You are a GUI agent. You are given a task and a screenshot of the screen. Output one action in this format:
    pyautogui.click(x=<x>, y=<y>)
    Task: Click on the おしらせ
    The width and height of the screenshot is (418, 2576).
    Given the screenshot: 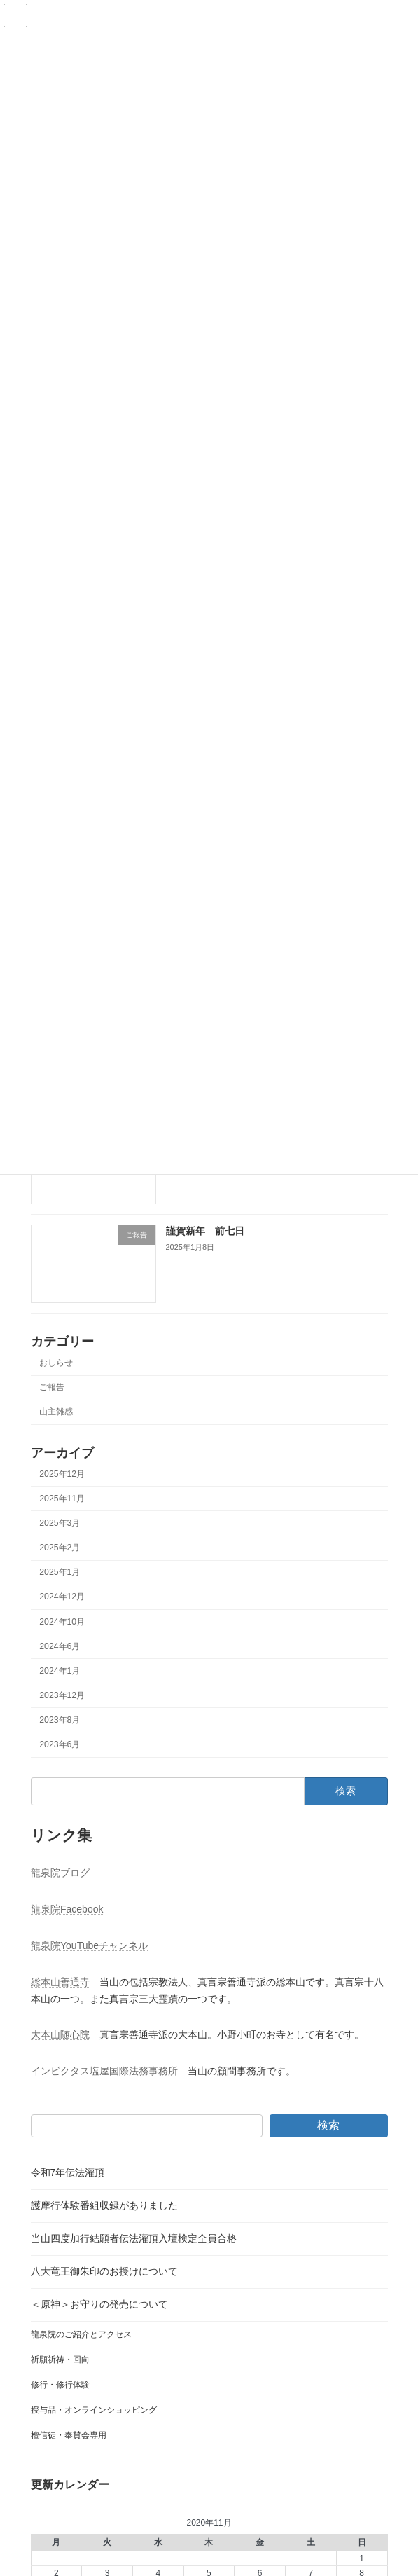 What is the action you would take?
    pyautogui.click(x=56, y=1363)
    